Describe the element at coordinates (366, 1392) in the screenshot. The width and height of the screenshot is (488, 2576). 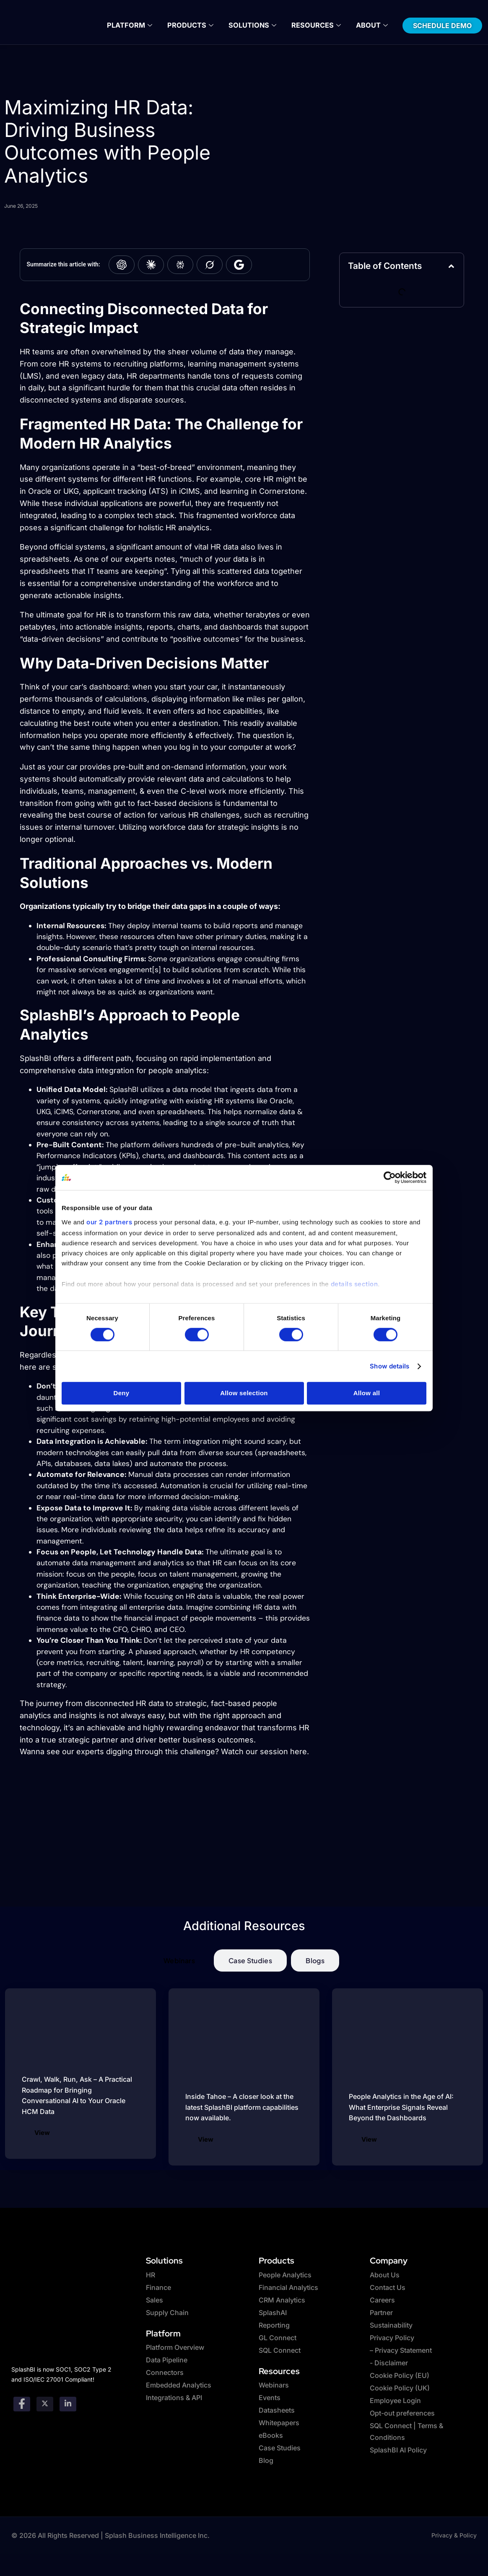
I see `Allow all` at that location.